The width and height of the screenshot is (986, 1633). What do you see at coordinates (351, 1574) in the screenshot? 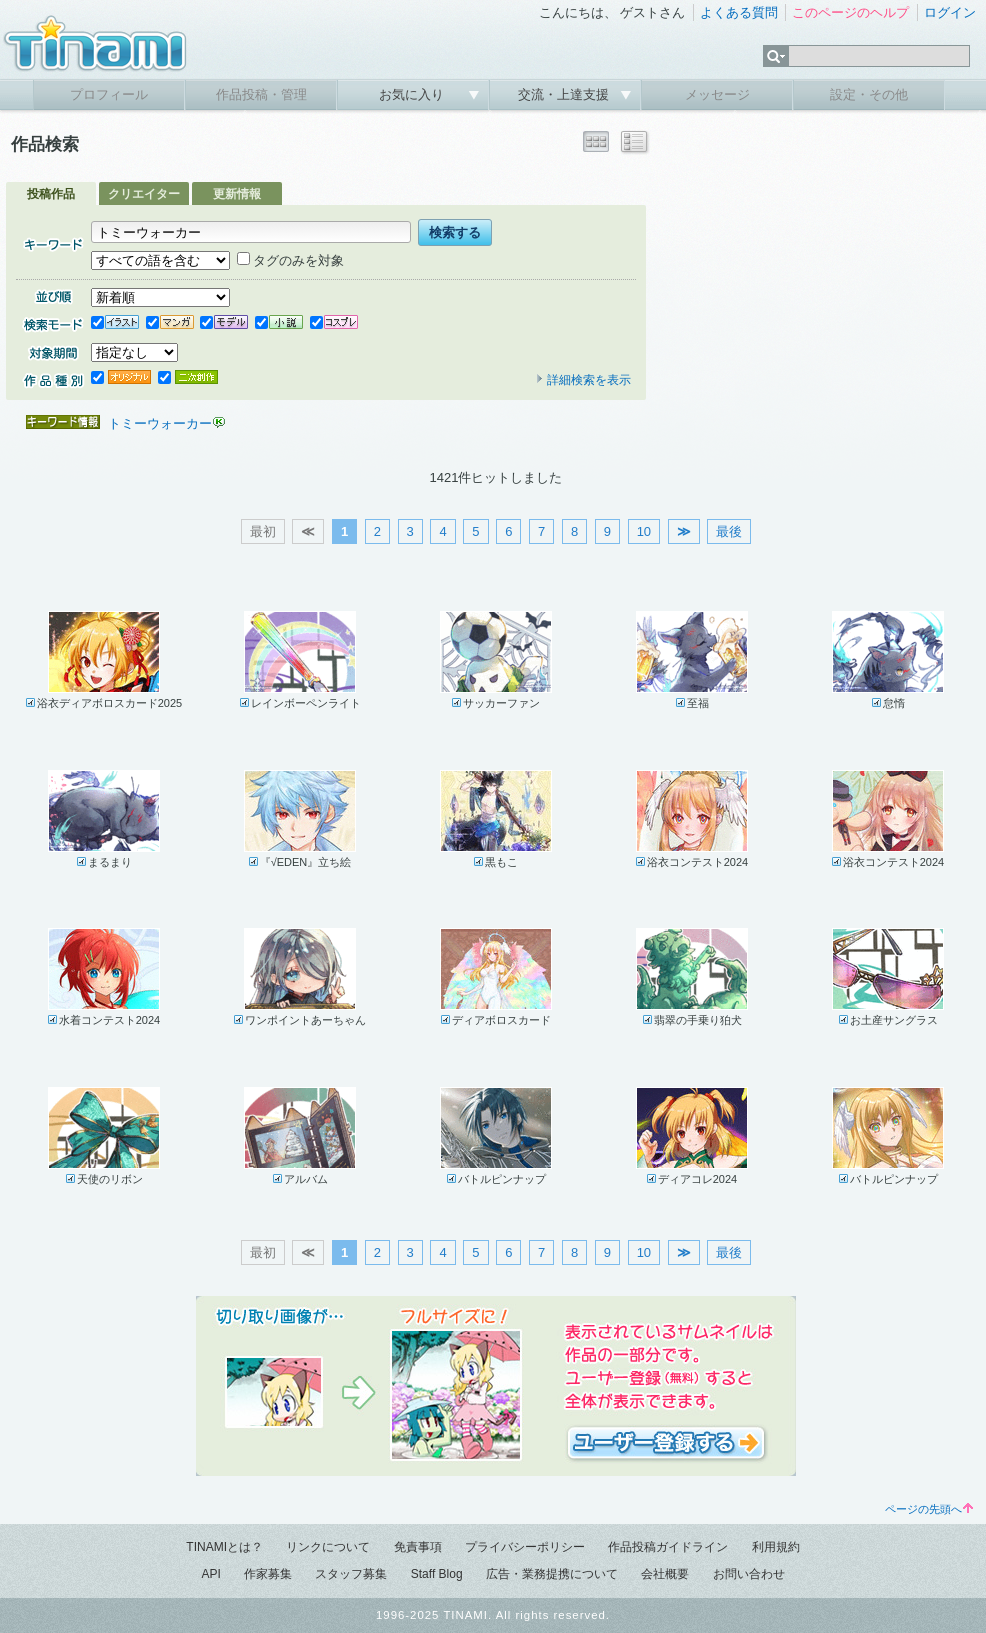
I see `スタッフ募集` at bounding box center [351, 1574].